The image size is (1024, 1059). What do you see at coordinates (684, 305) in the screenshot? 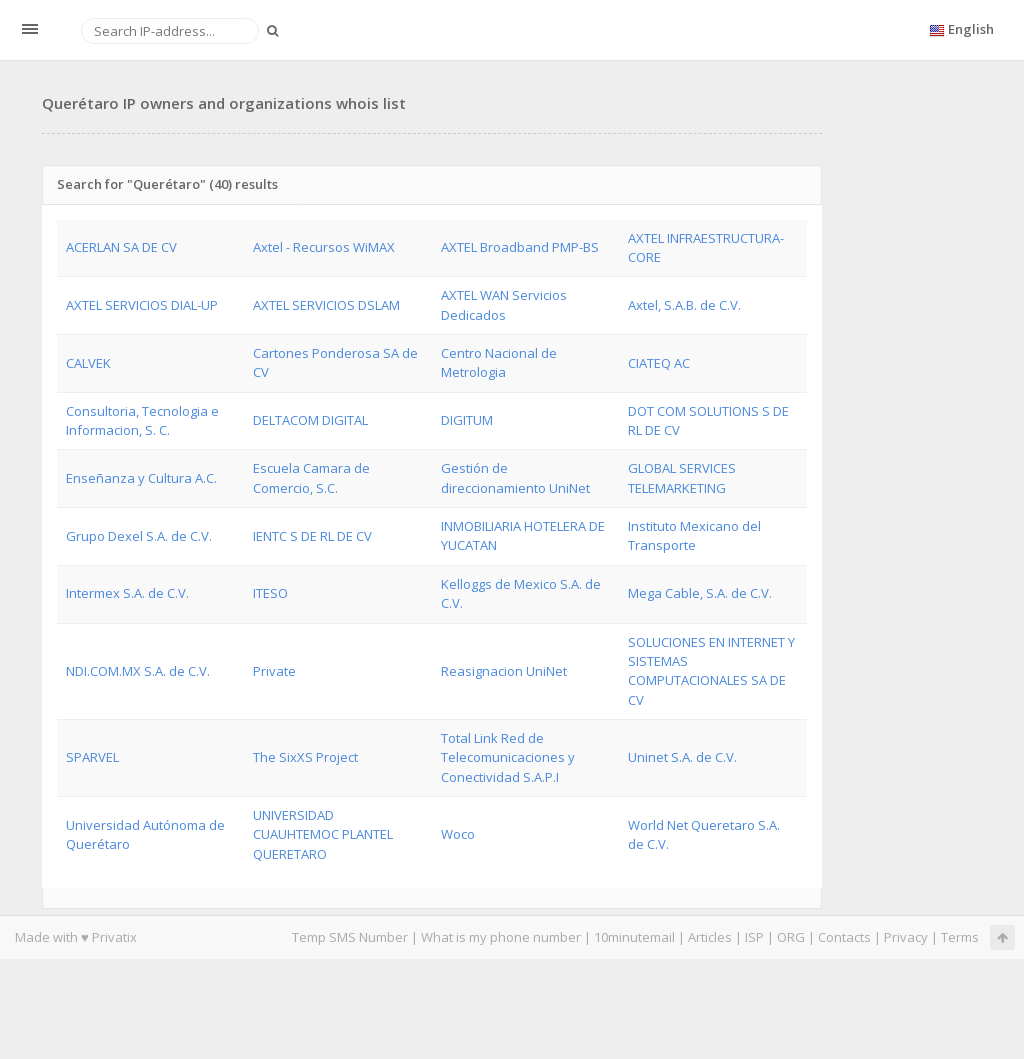
I see `Axtel, S.A.B. de C.V.` at bounding box center [684, 305].